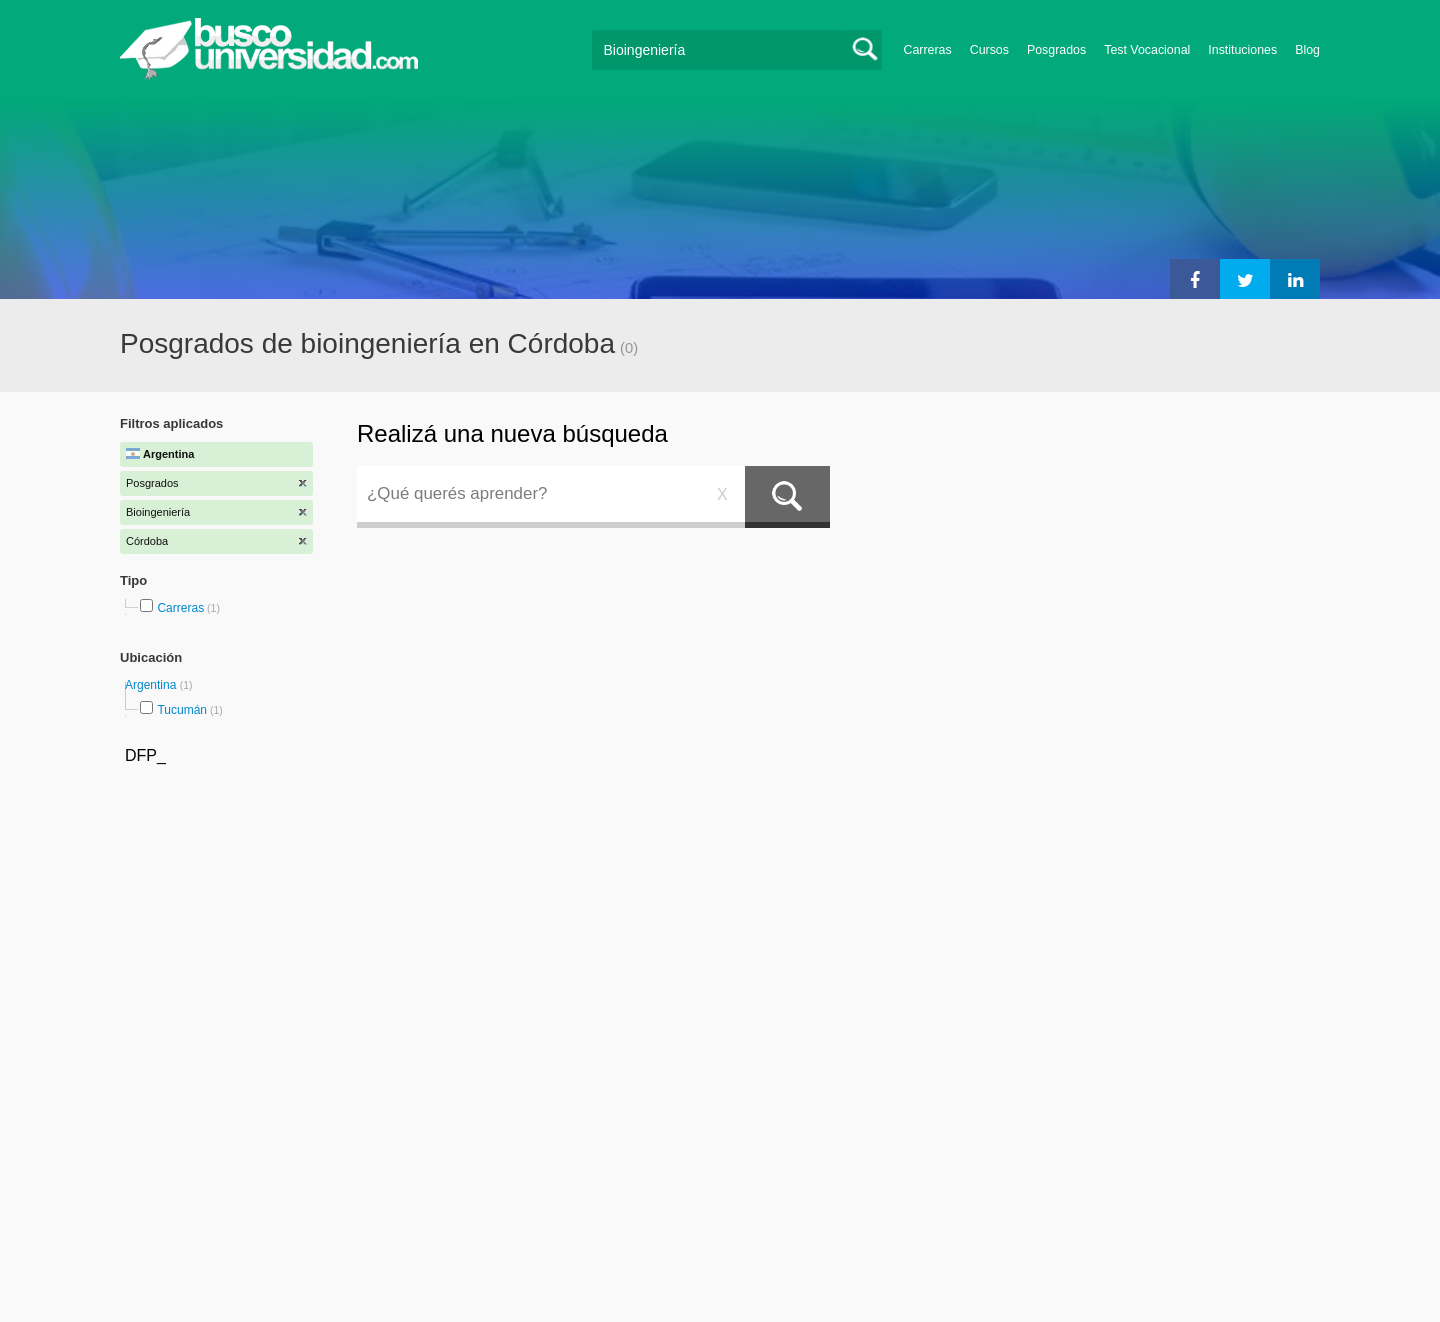  What do you see at coordinates (1242, 50) in the screenshot?
I see `Instituciones` at bounding box center [1242, 50].